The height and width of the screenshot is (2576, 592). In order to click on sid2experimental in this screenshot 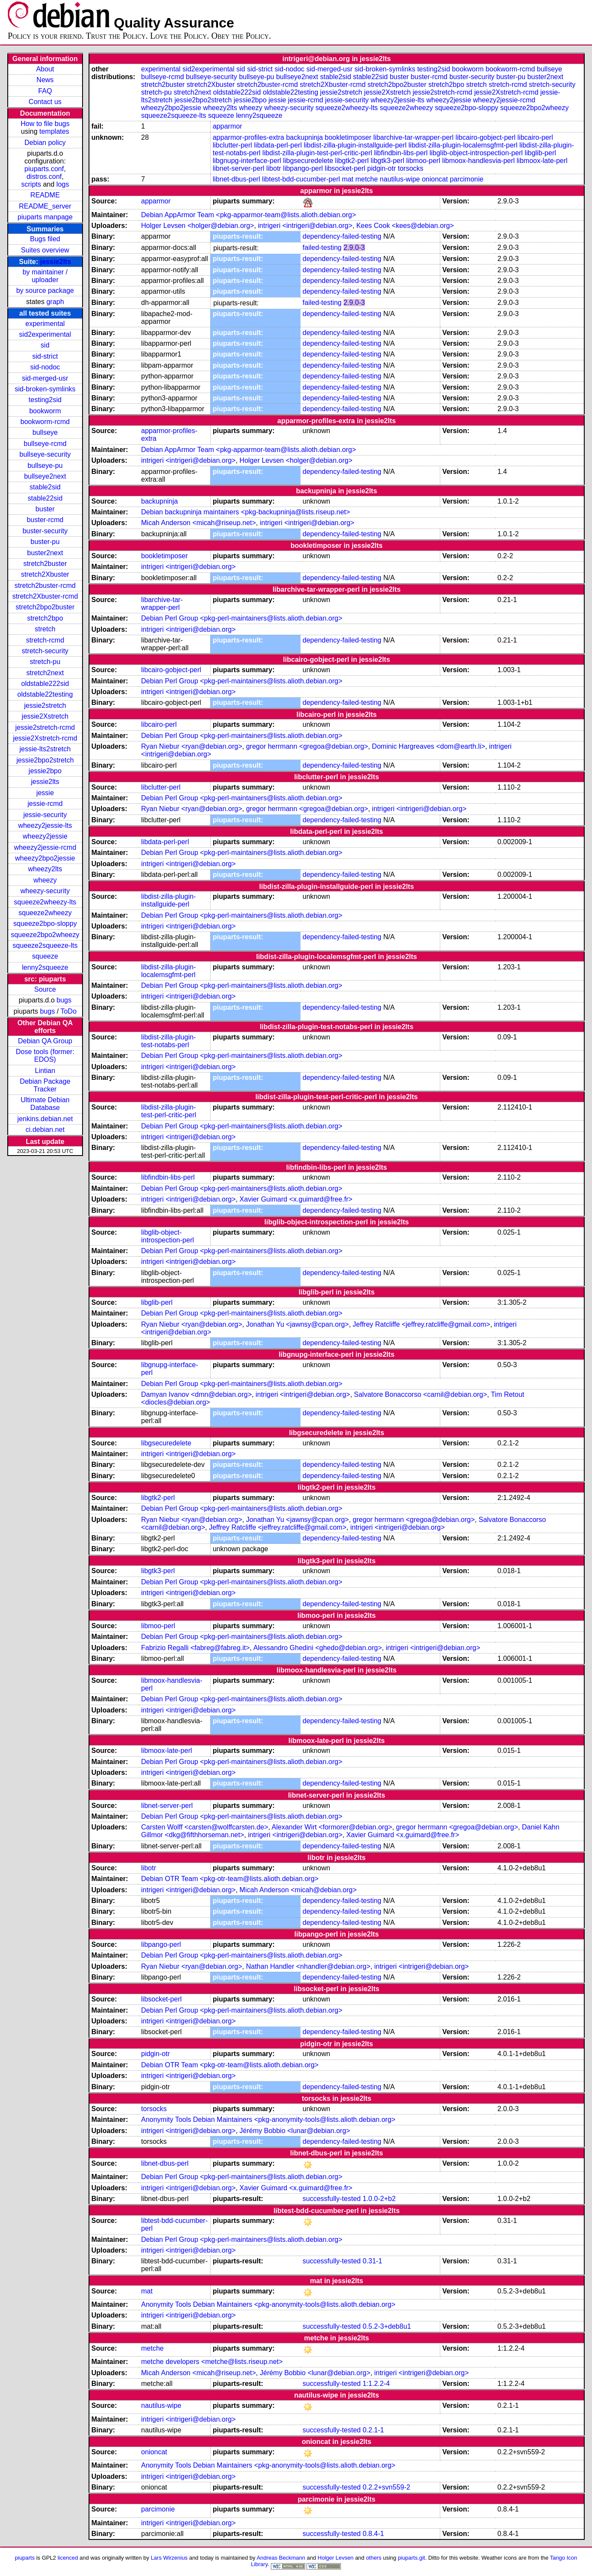, I will do `click(45, 334)`.